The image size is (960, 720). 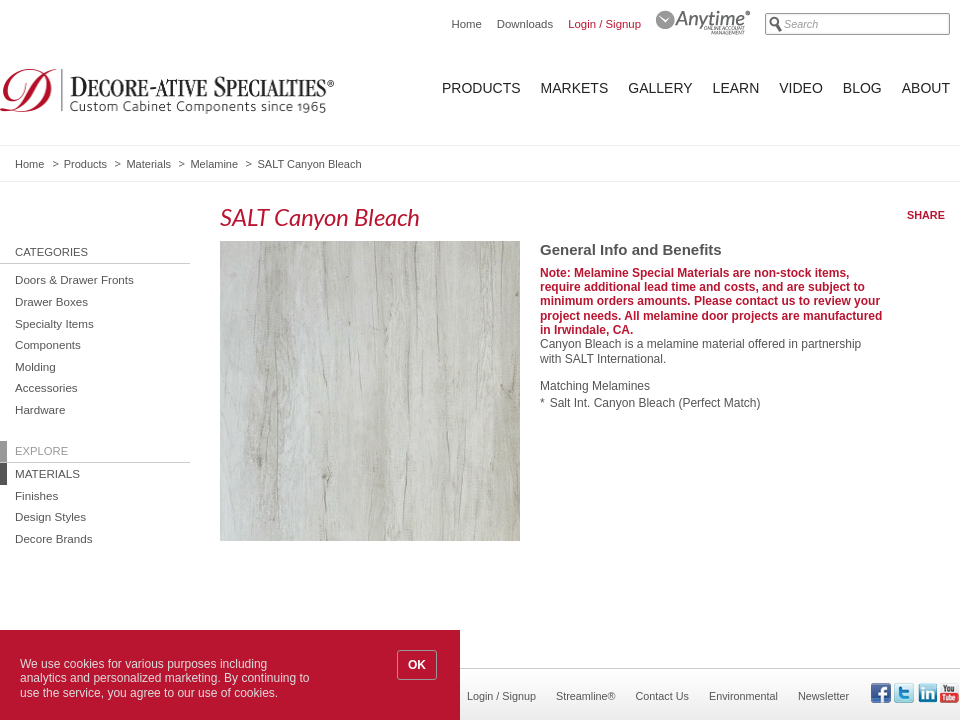 What do you see at coordinates (801, 88) in the screenshot?
I see `Video` at bounding box center [801, 88].